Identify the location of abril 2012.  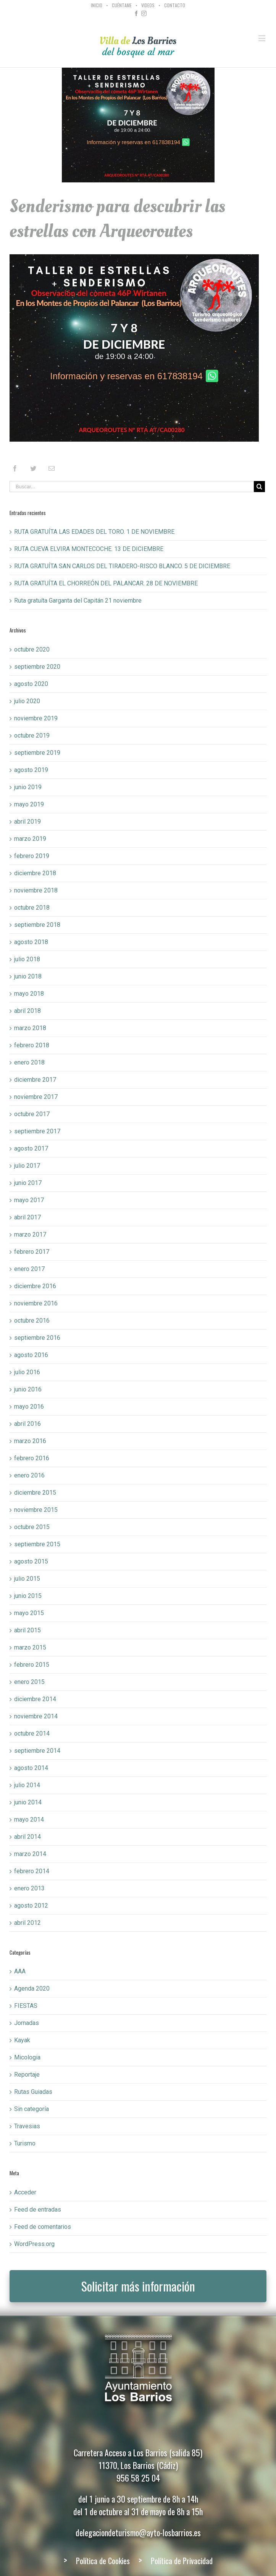
(27, 1922).